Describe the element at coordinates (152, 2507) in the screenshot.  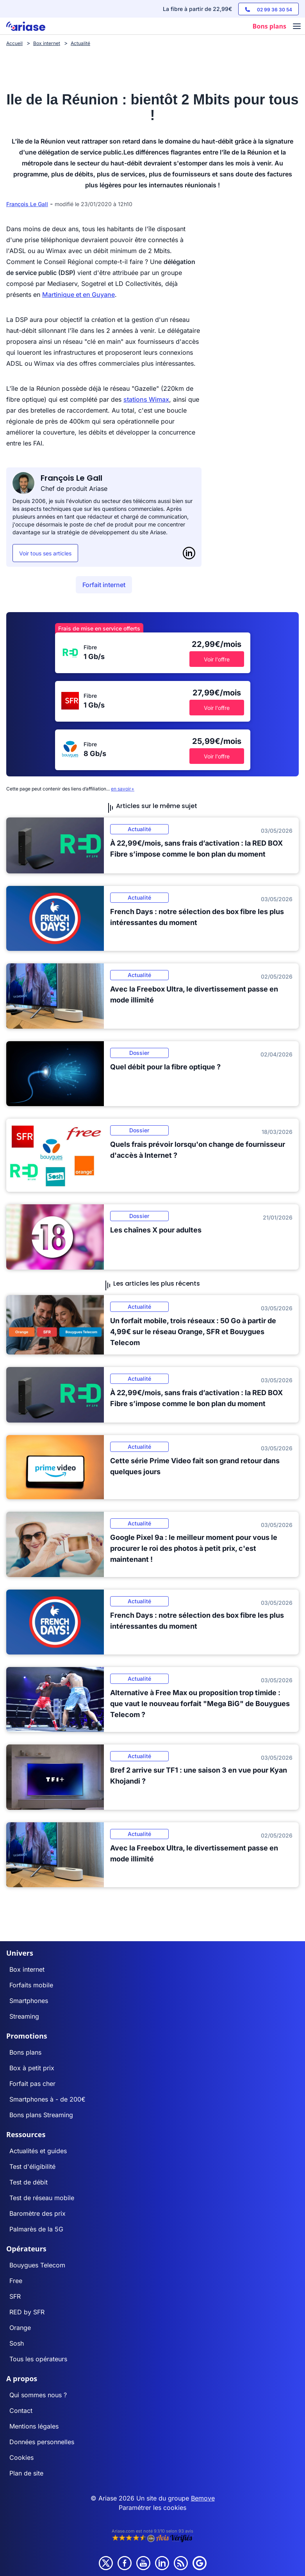
I see `Paramétrer les cookies` at that location.